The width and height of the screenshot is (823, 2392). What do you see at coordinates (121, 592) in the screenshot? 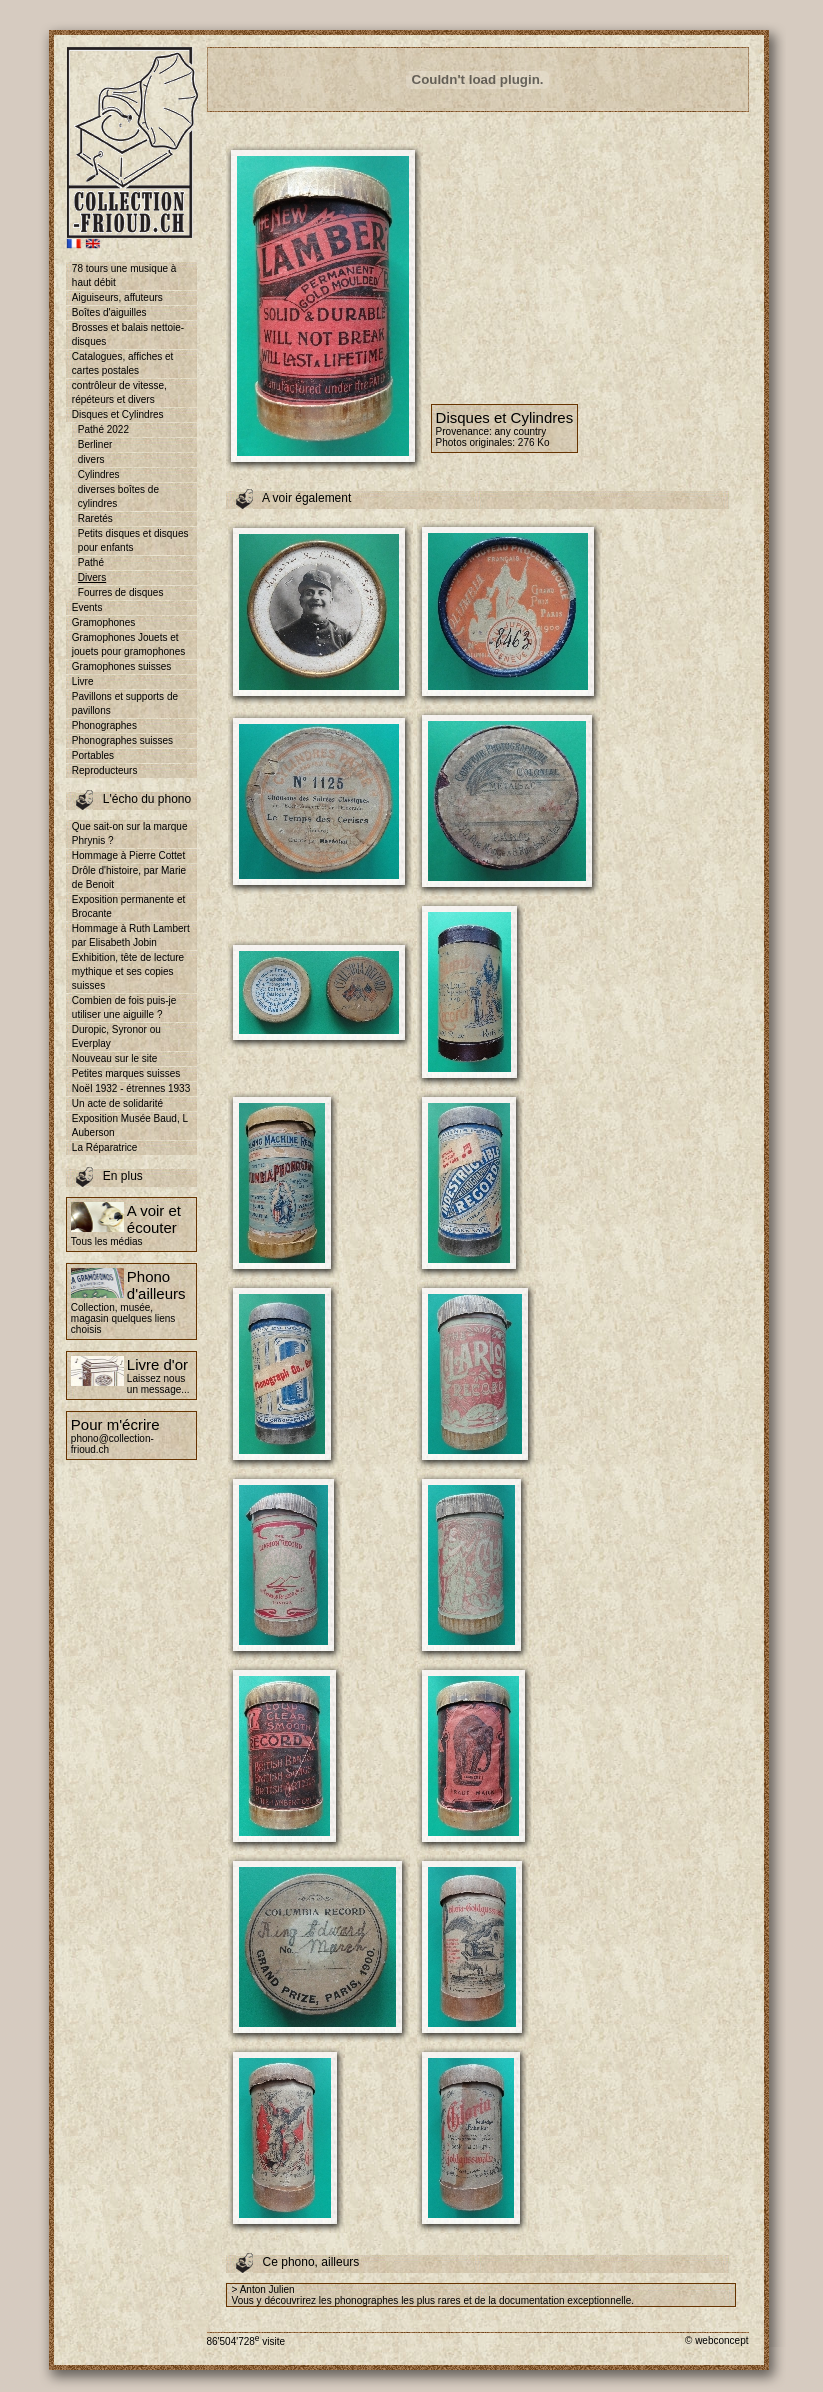
I see `Fourres de disques` at bounding box center [121, 592].